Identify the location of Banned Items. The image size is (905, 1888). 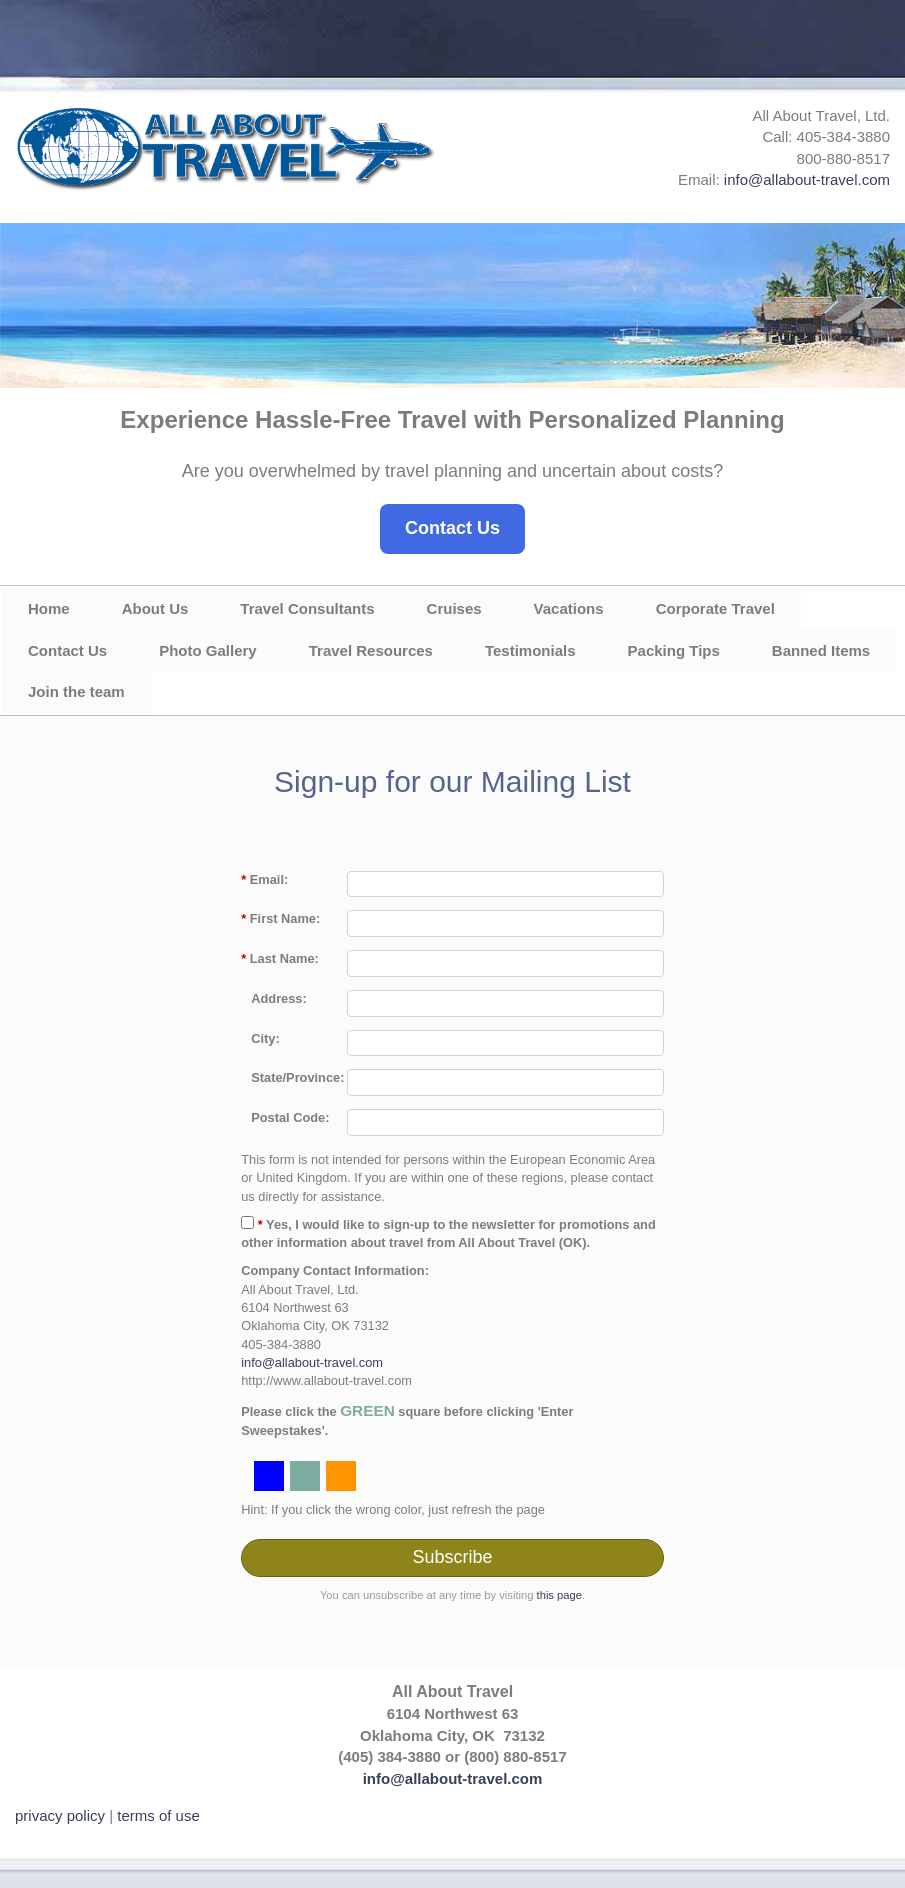
(821, 650).